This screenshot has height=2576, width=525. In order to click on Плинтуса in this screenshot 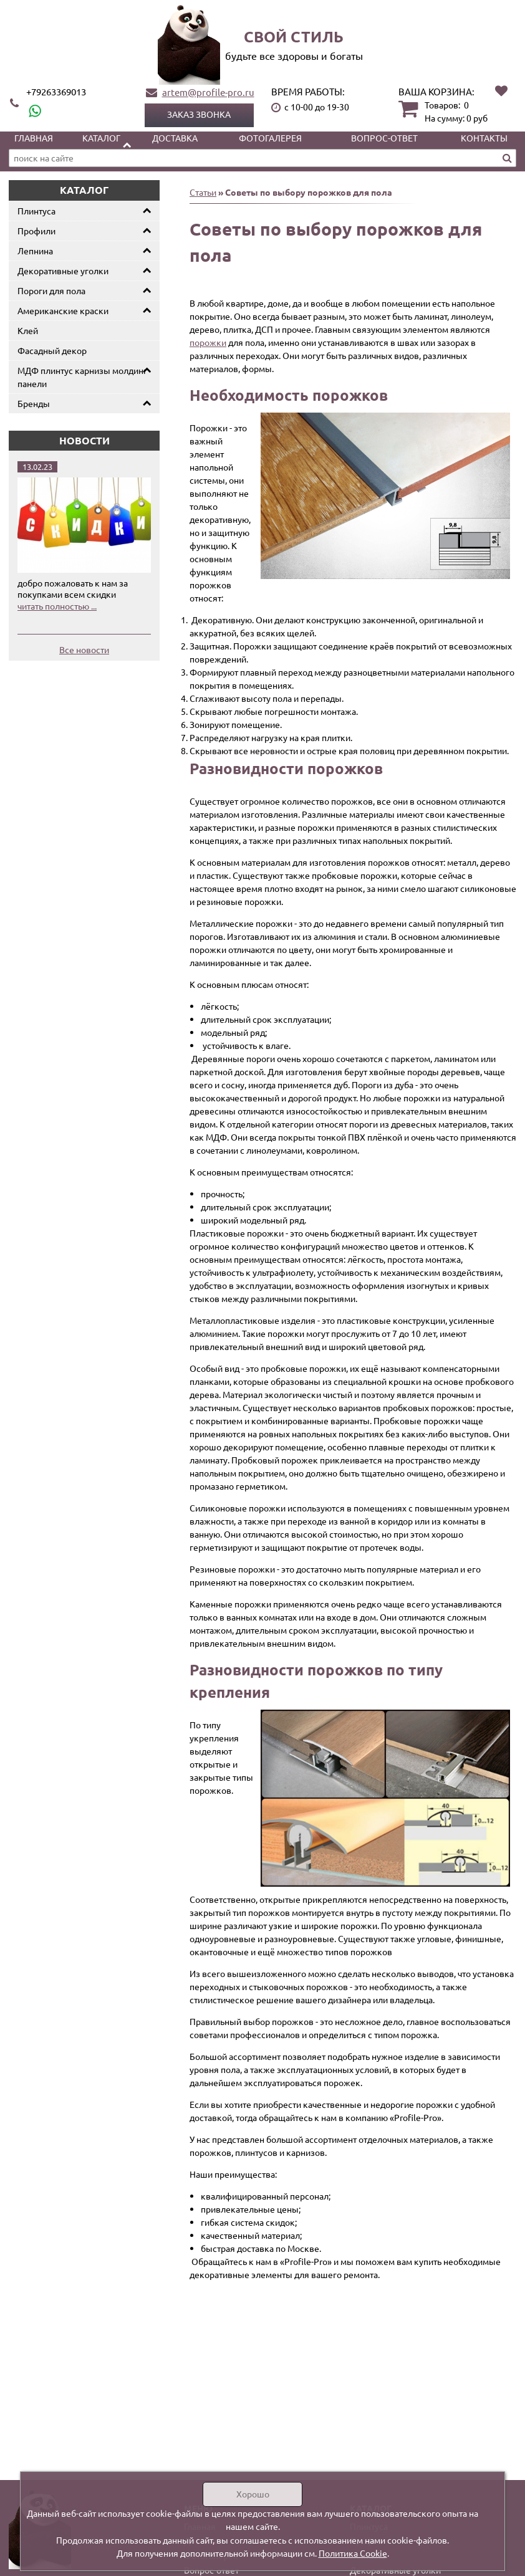, I will do `click(36, 210)`.